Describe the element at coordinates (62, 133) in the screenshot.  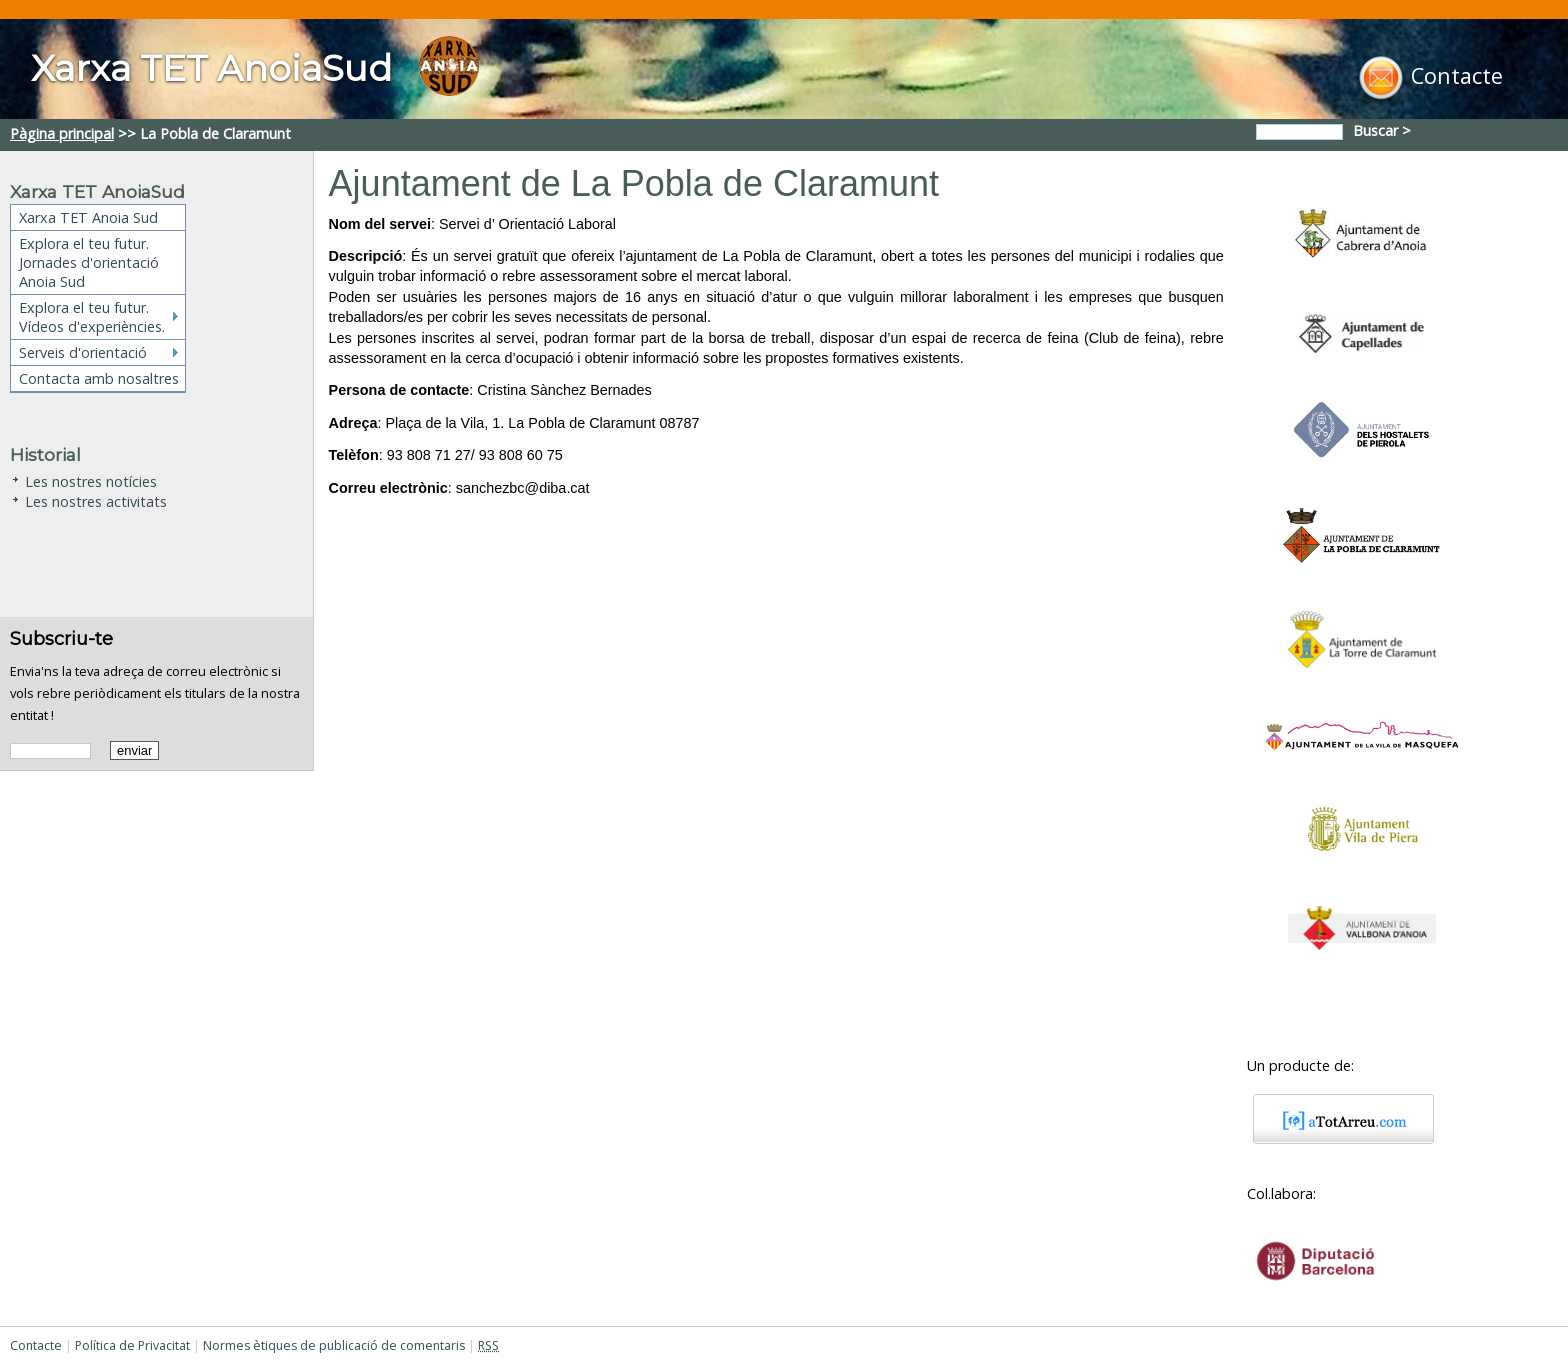
I see `Pàgina principal` at that location.